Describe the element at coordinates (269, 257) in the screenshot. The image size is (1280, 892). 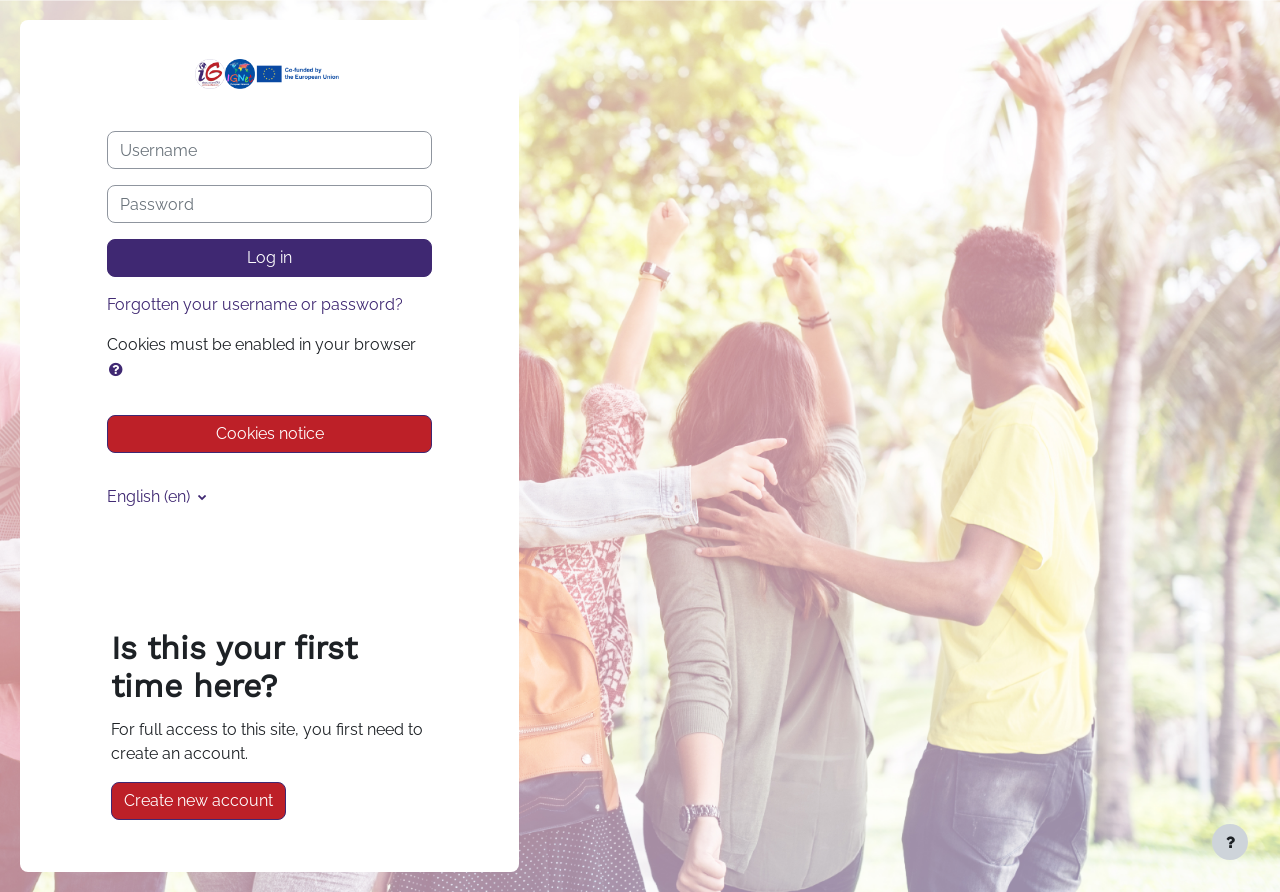
I see `Log in` at that location.